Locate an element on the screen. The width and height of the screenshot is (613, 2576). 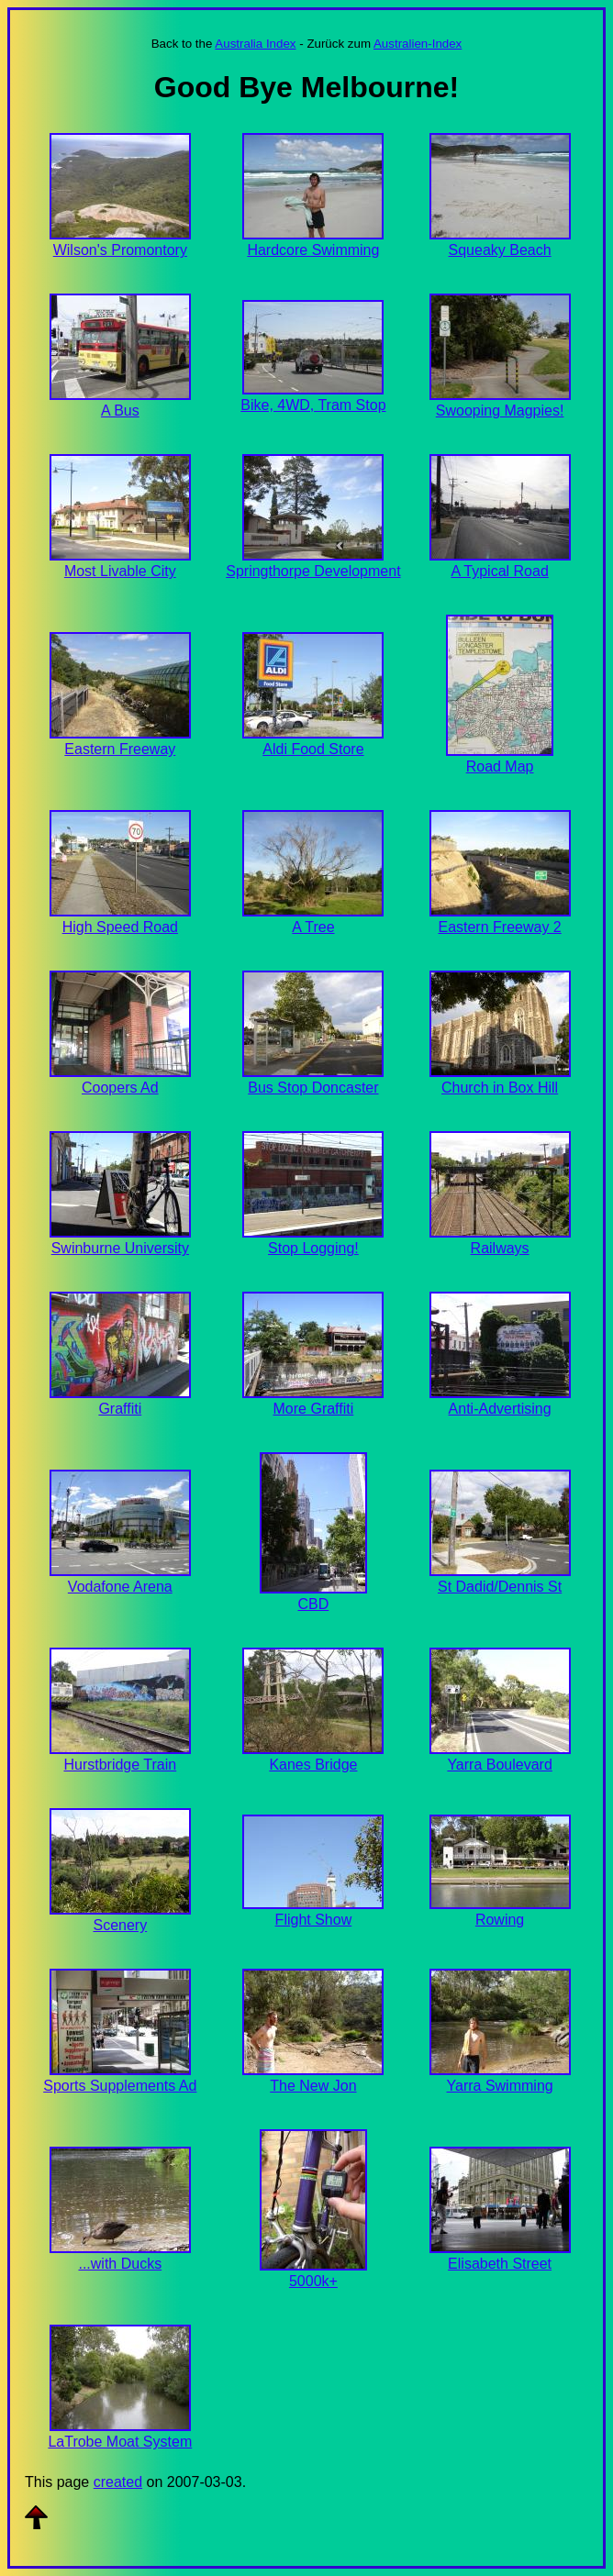
Hurstbridge Train is located at coordinates (119, 1764).